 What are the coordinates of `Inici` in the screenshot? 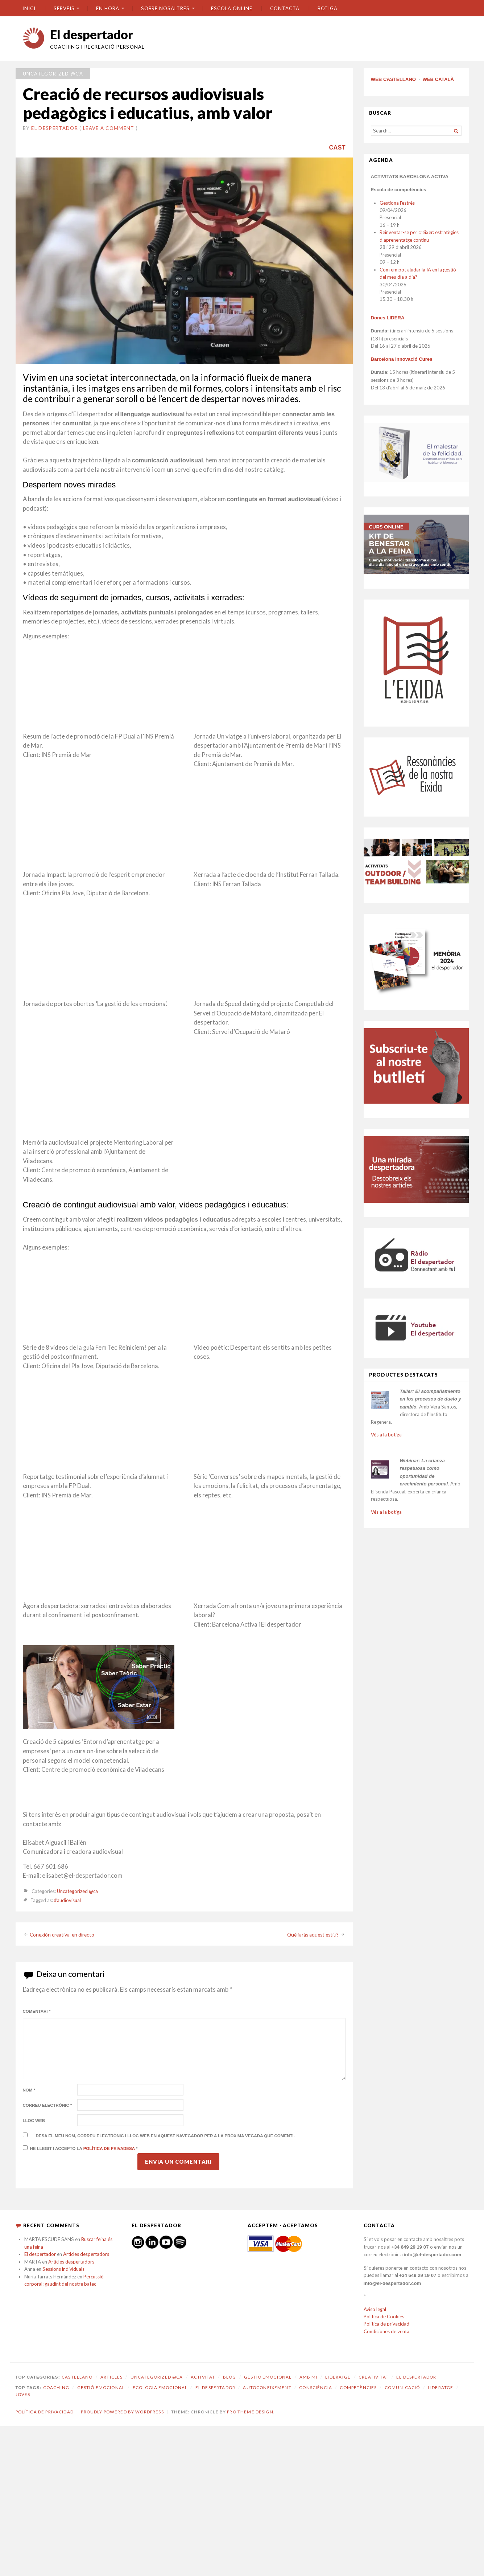 It's located at (29, 8).